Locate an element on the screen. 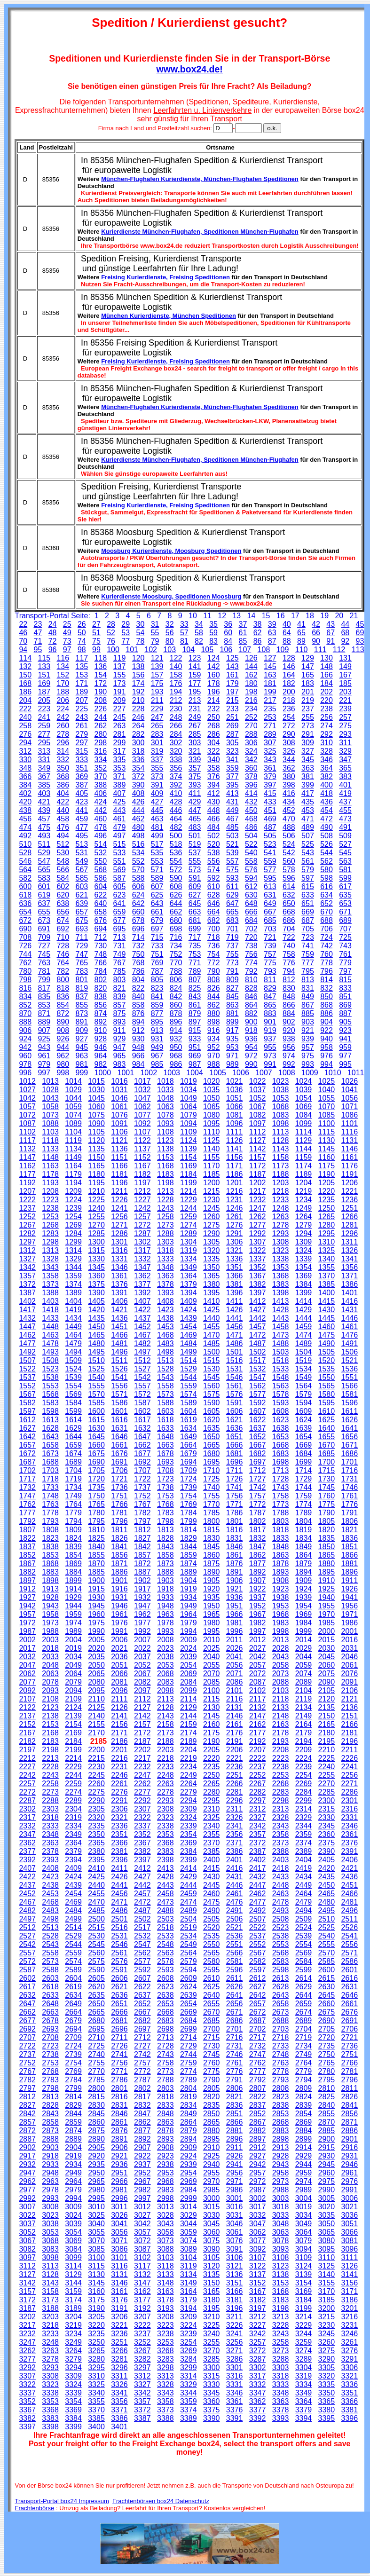 Image resolution: width=370 pixels, height=2576 pixels. 1852 is located at coordinates (27, 1555).